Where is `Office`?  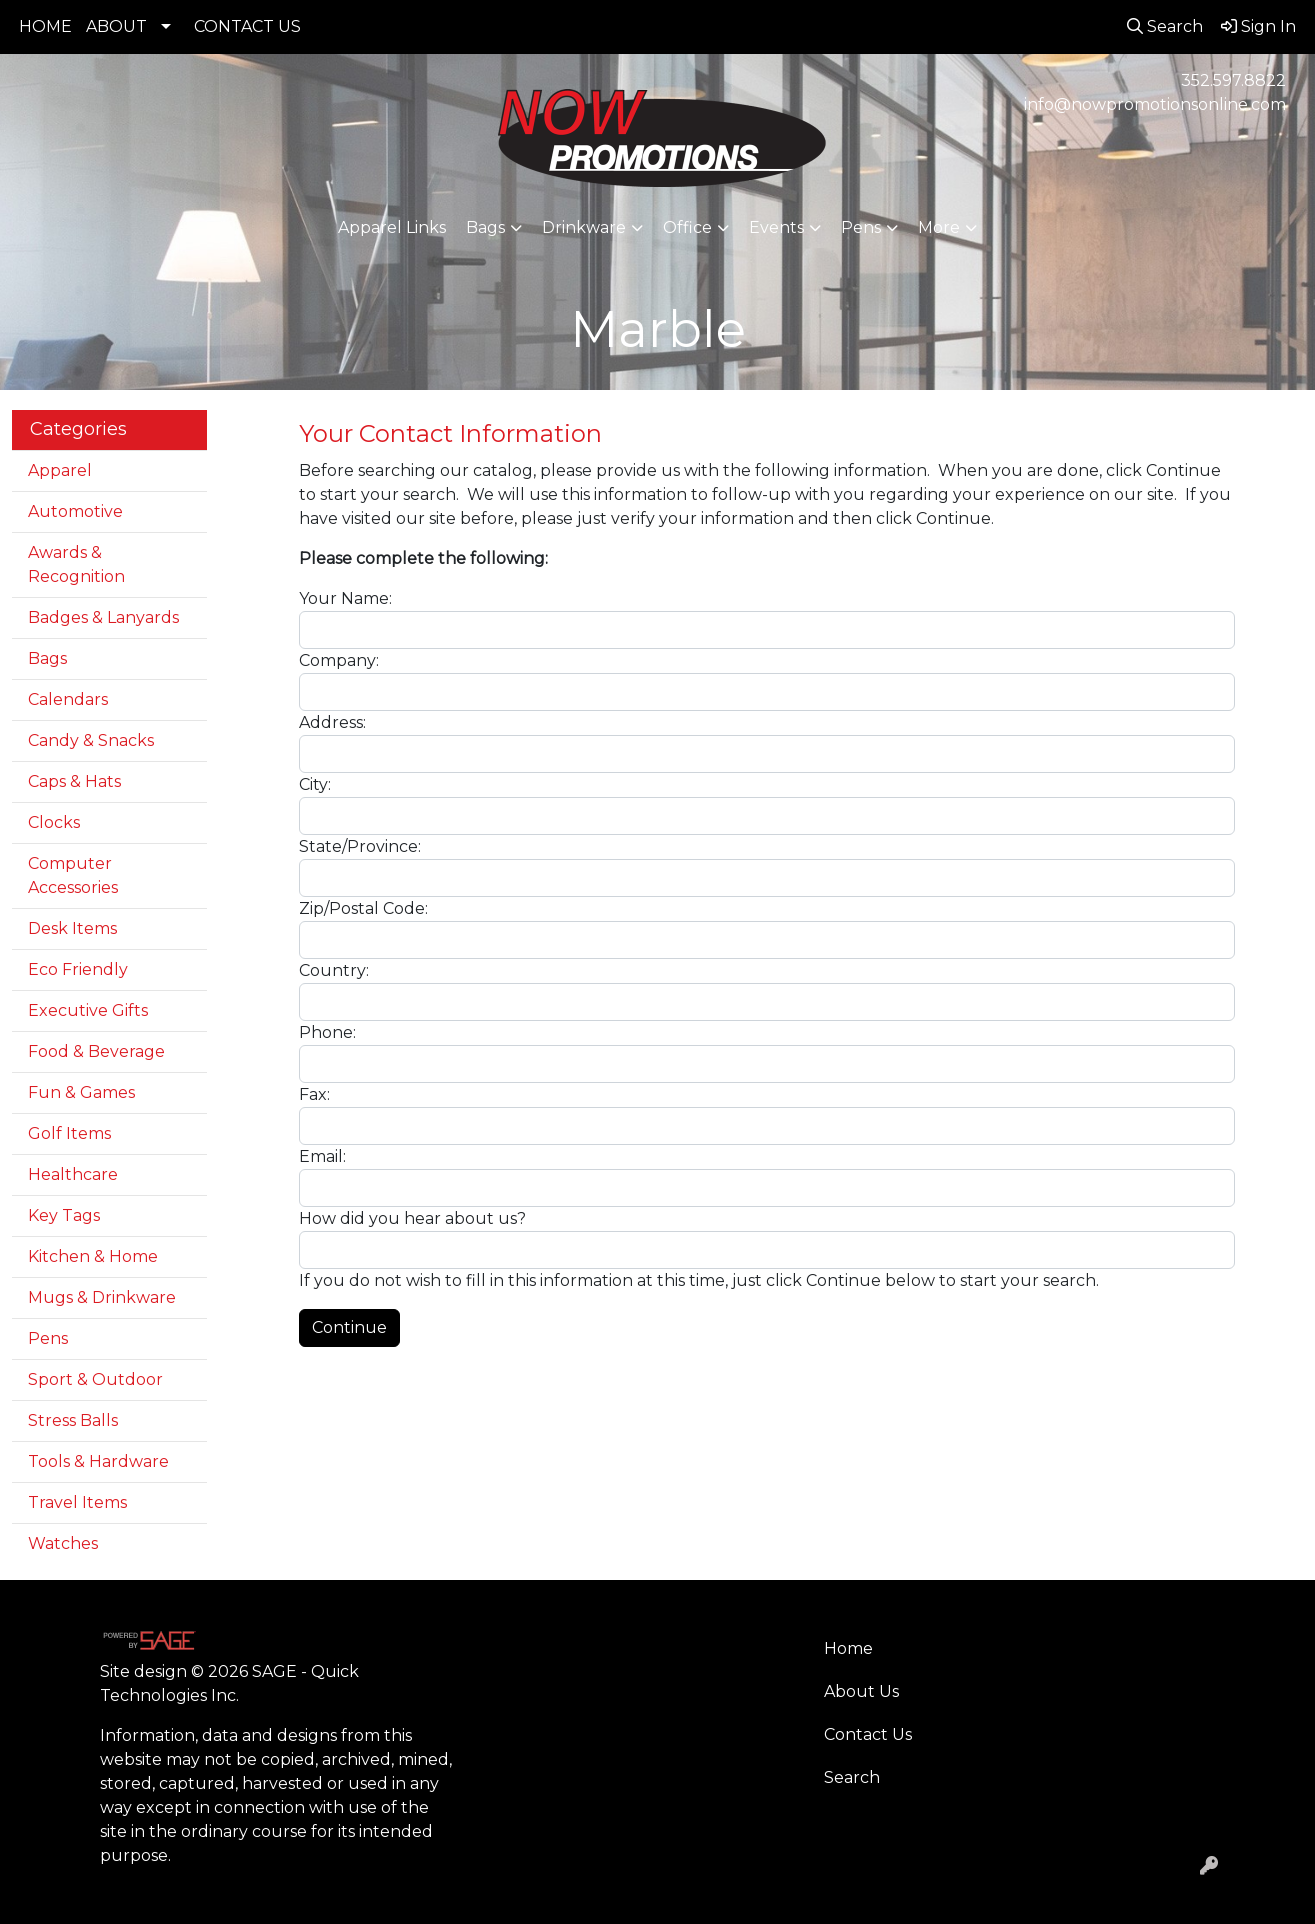
Office is located at coordinates (687, 227).